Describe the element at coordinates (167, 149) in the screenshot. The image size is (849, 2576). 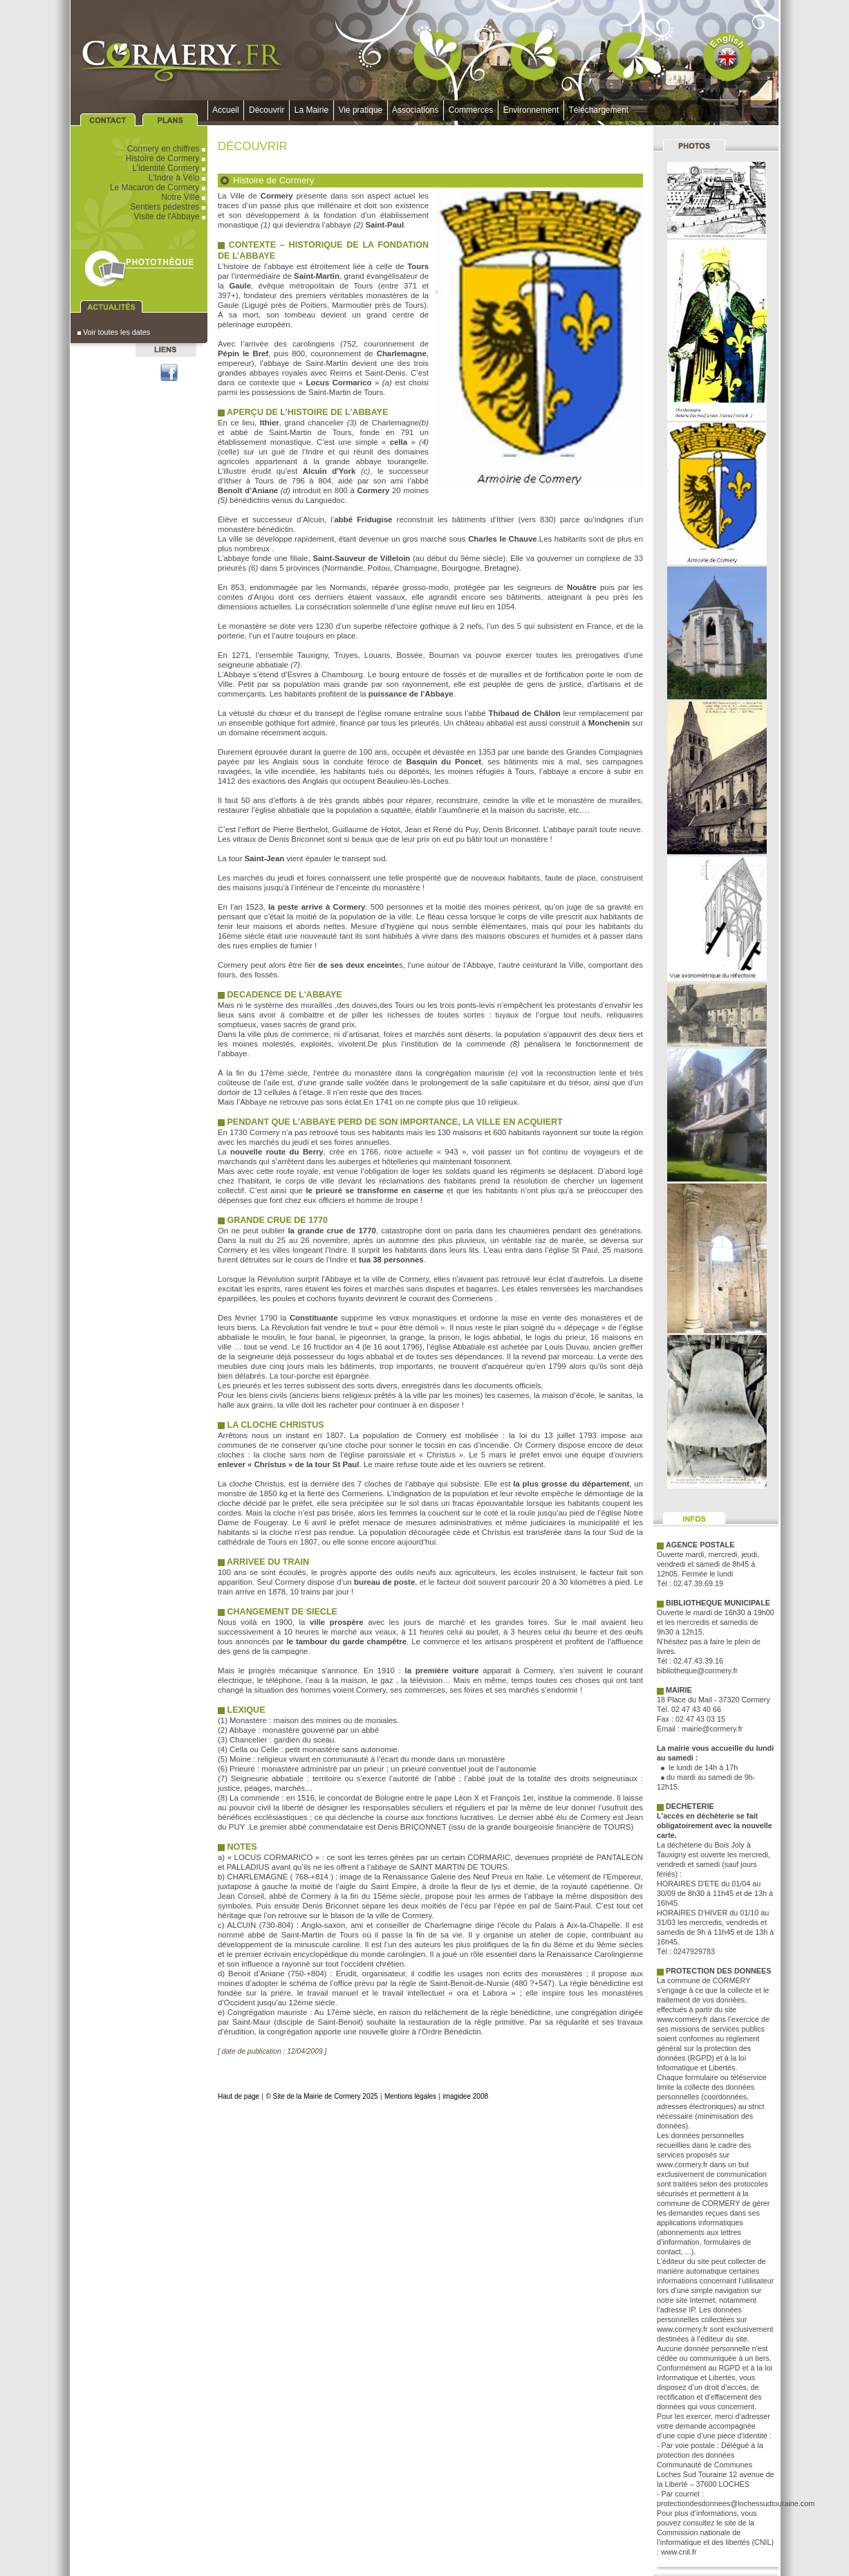
I see `Cormery en chiffres` at that location.